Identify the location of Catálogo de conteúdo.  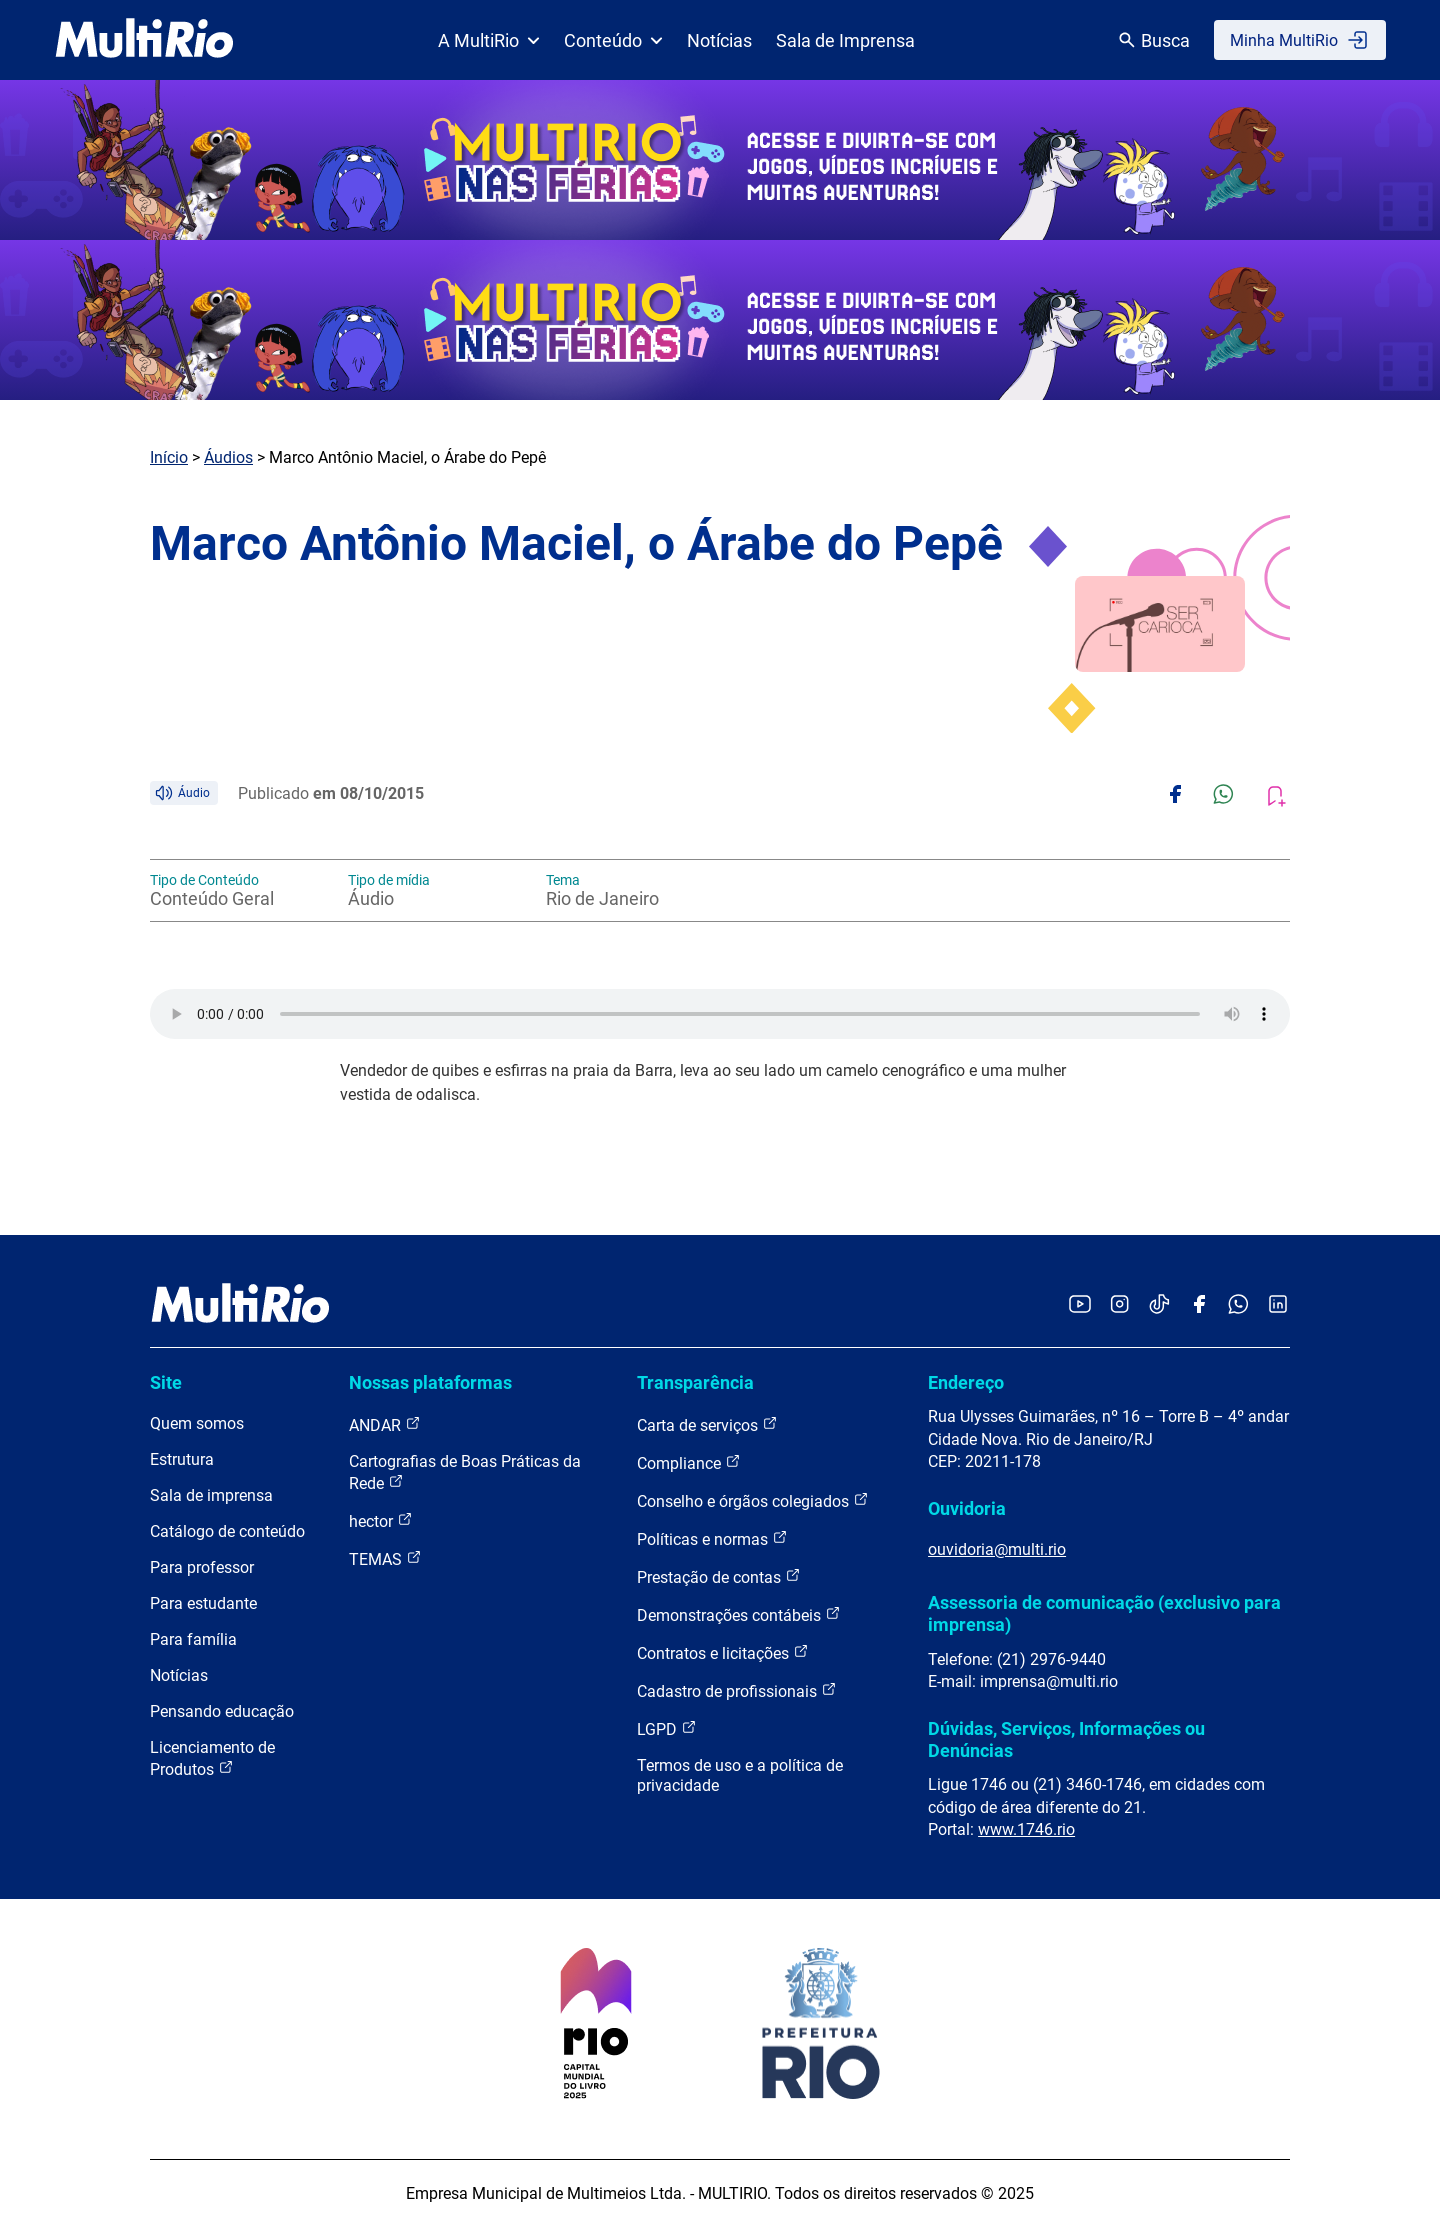
(227, 1531).